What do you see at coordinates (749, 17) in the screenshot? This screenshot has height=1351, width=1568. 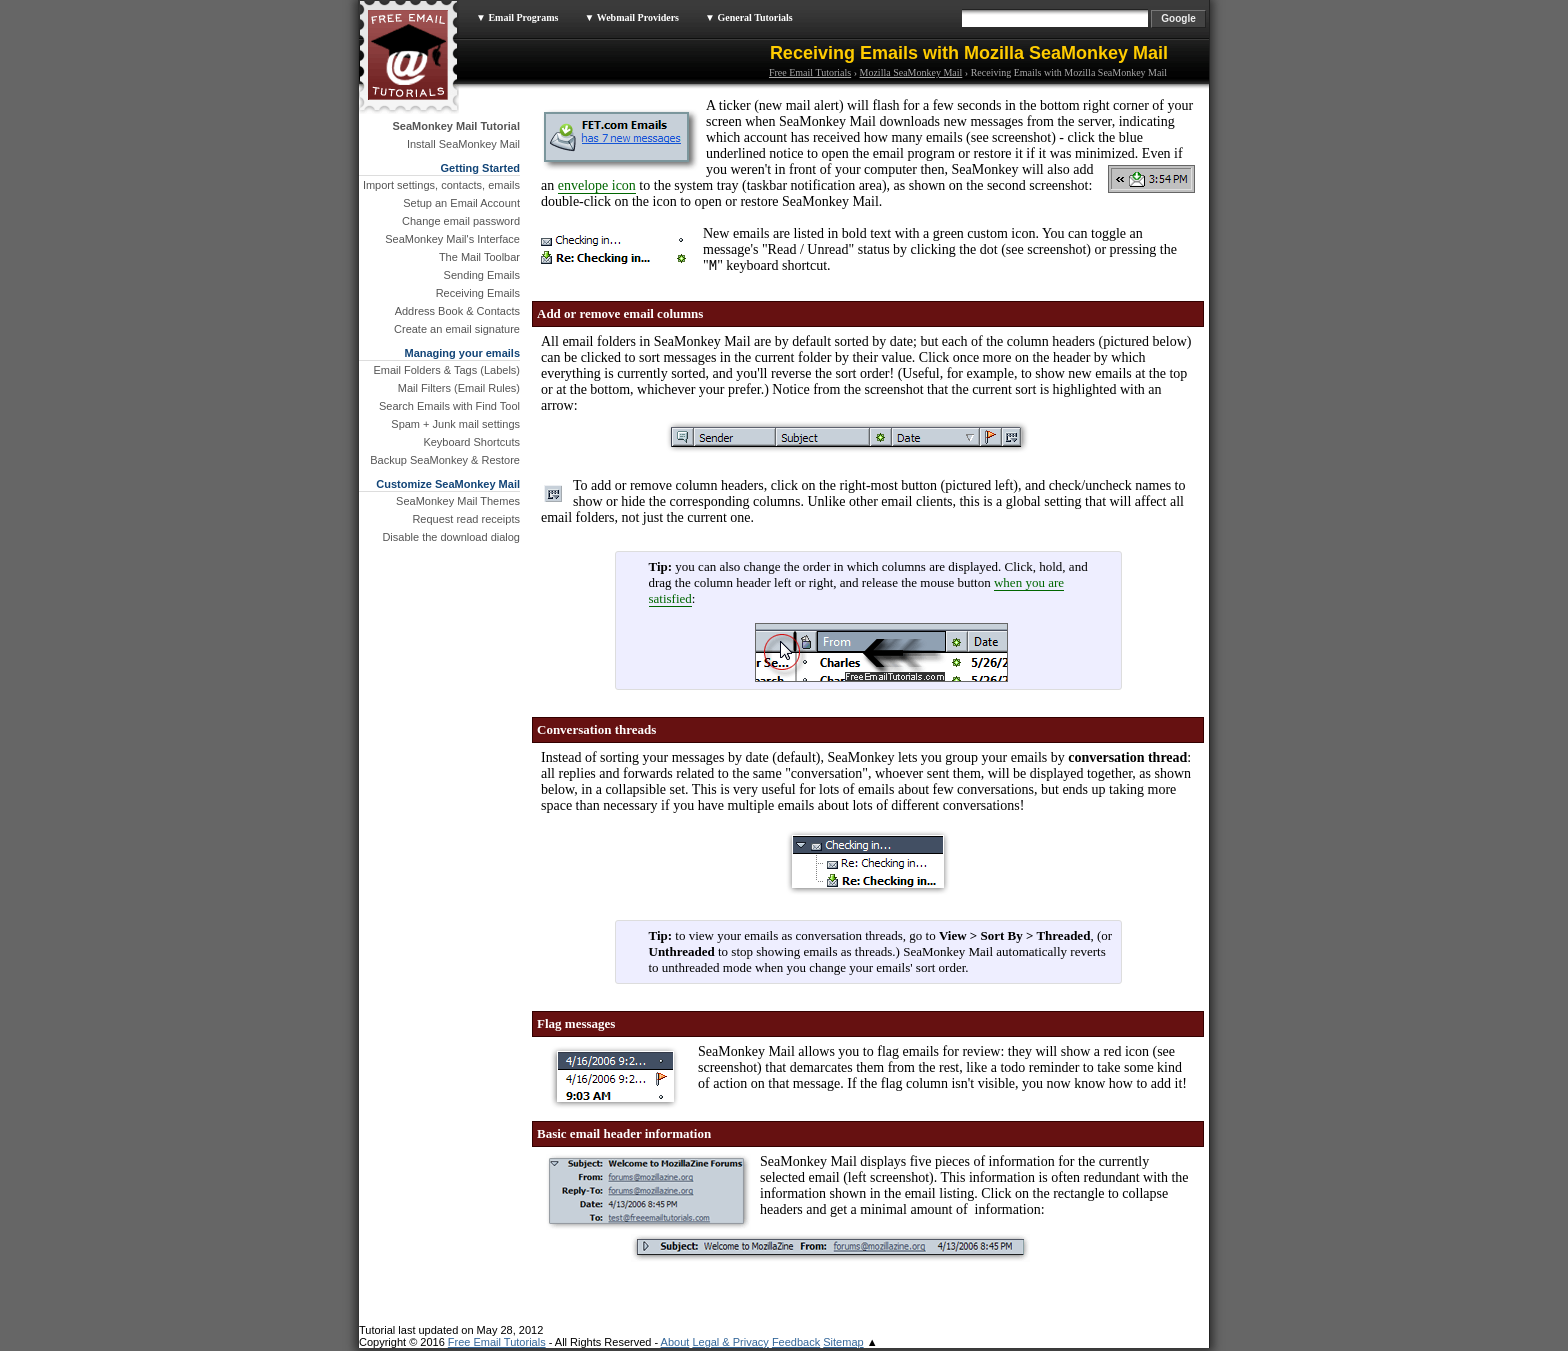 I see `▼ General Tutorials` at bounding box center [749, 17].